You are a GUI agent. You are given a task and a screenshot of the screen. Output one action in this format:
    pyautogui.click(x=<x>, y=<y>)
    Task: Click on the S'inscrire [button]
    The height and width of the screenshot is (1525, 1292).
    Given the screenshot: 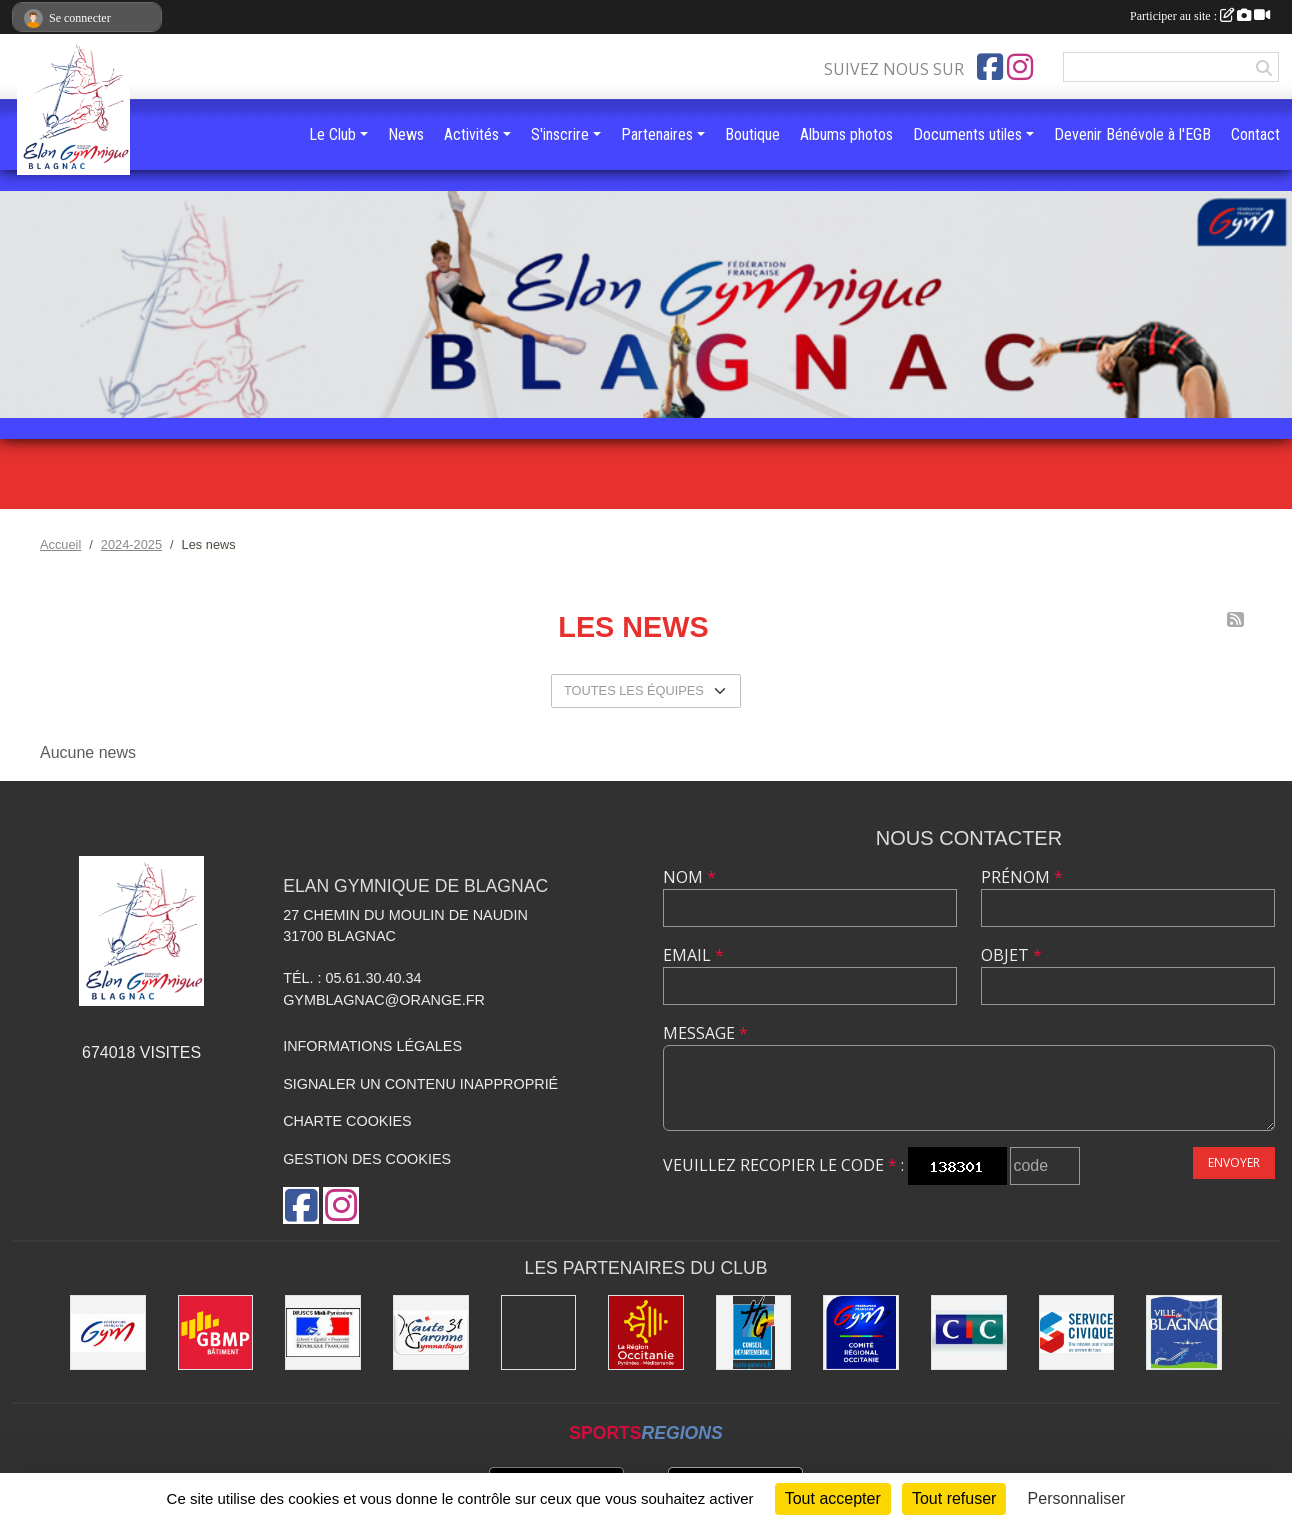 What is the action you would take?
    pyautogui.click(x=560, y=134)
    